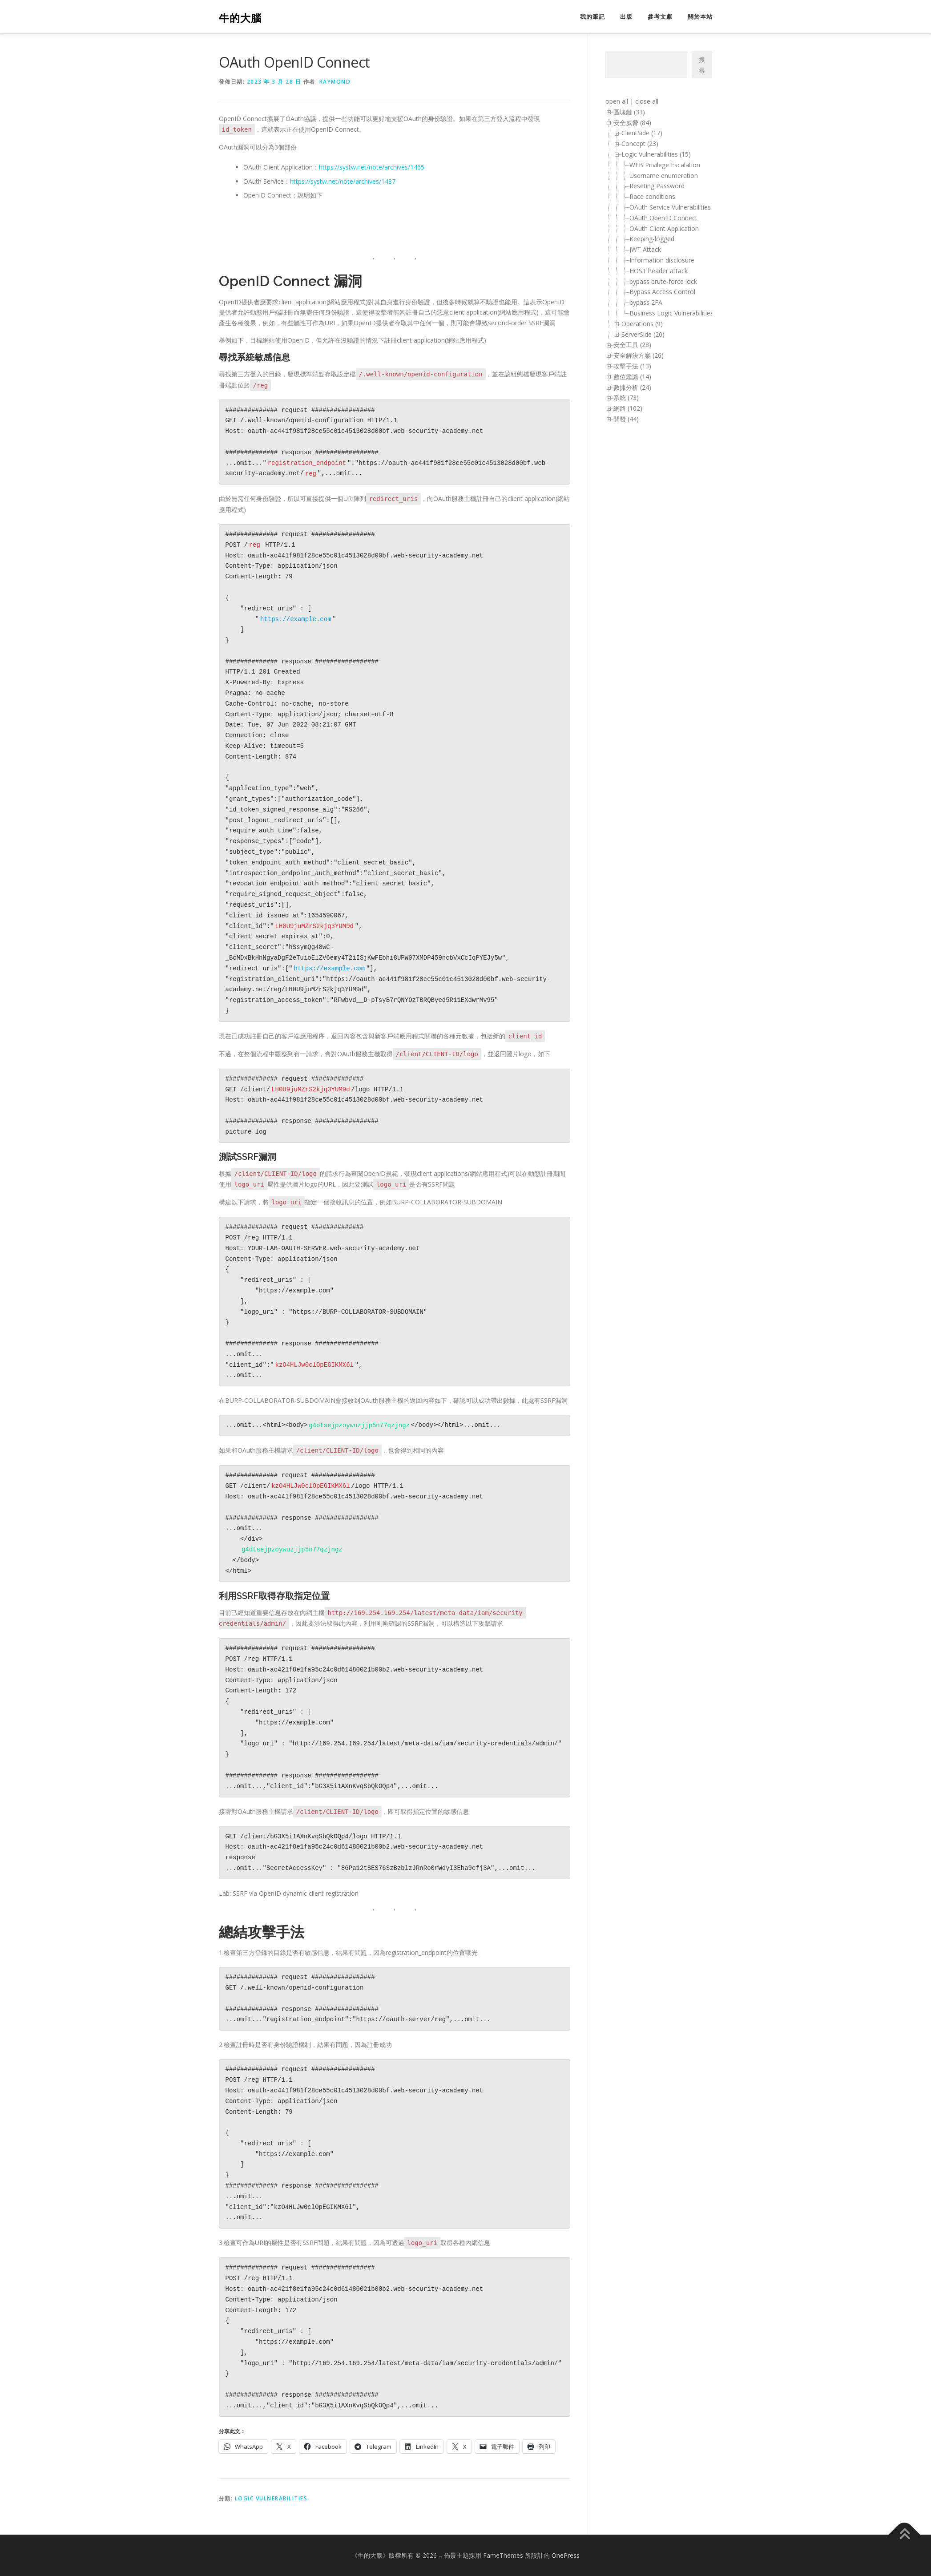  Describe the element at coordinates (702, 64) in the screenshot. I see `搜尋` at that location.